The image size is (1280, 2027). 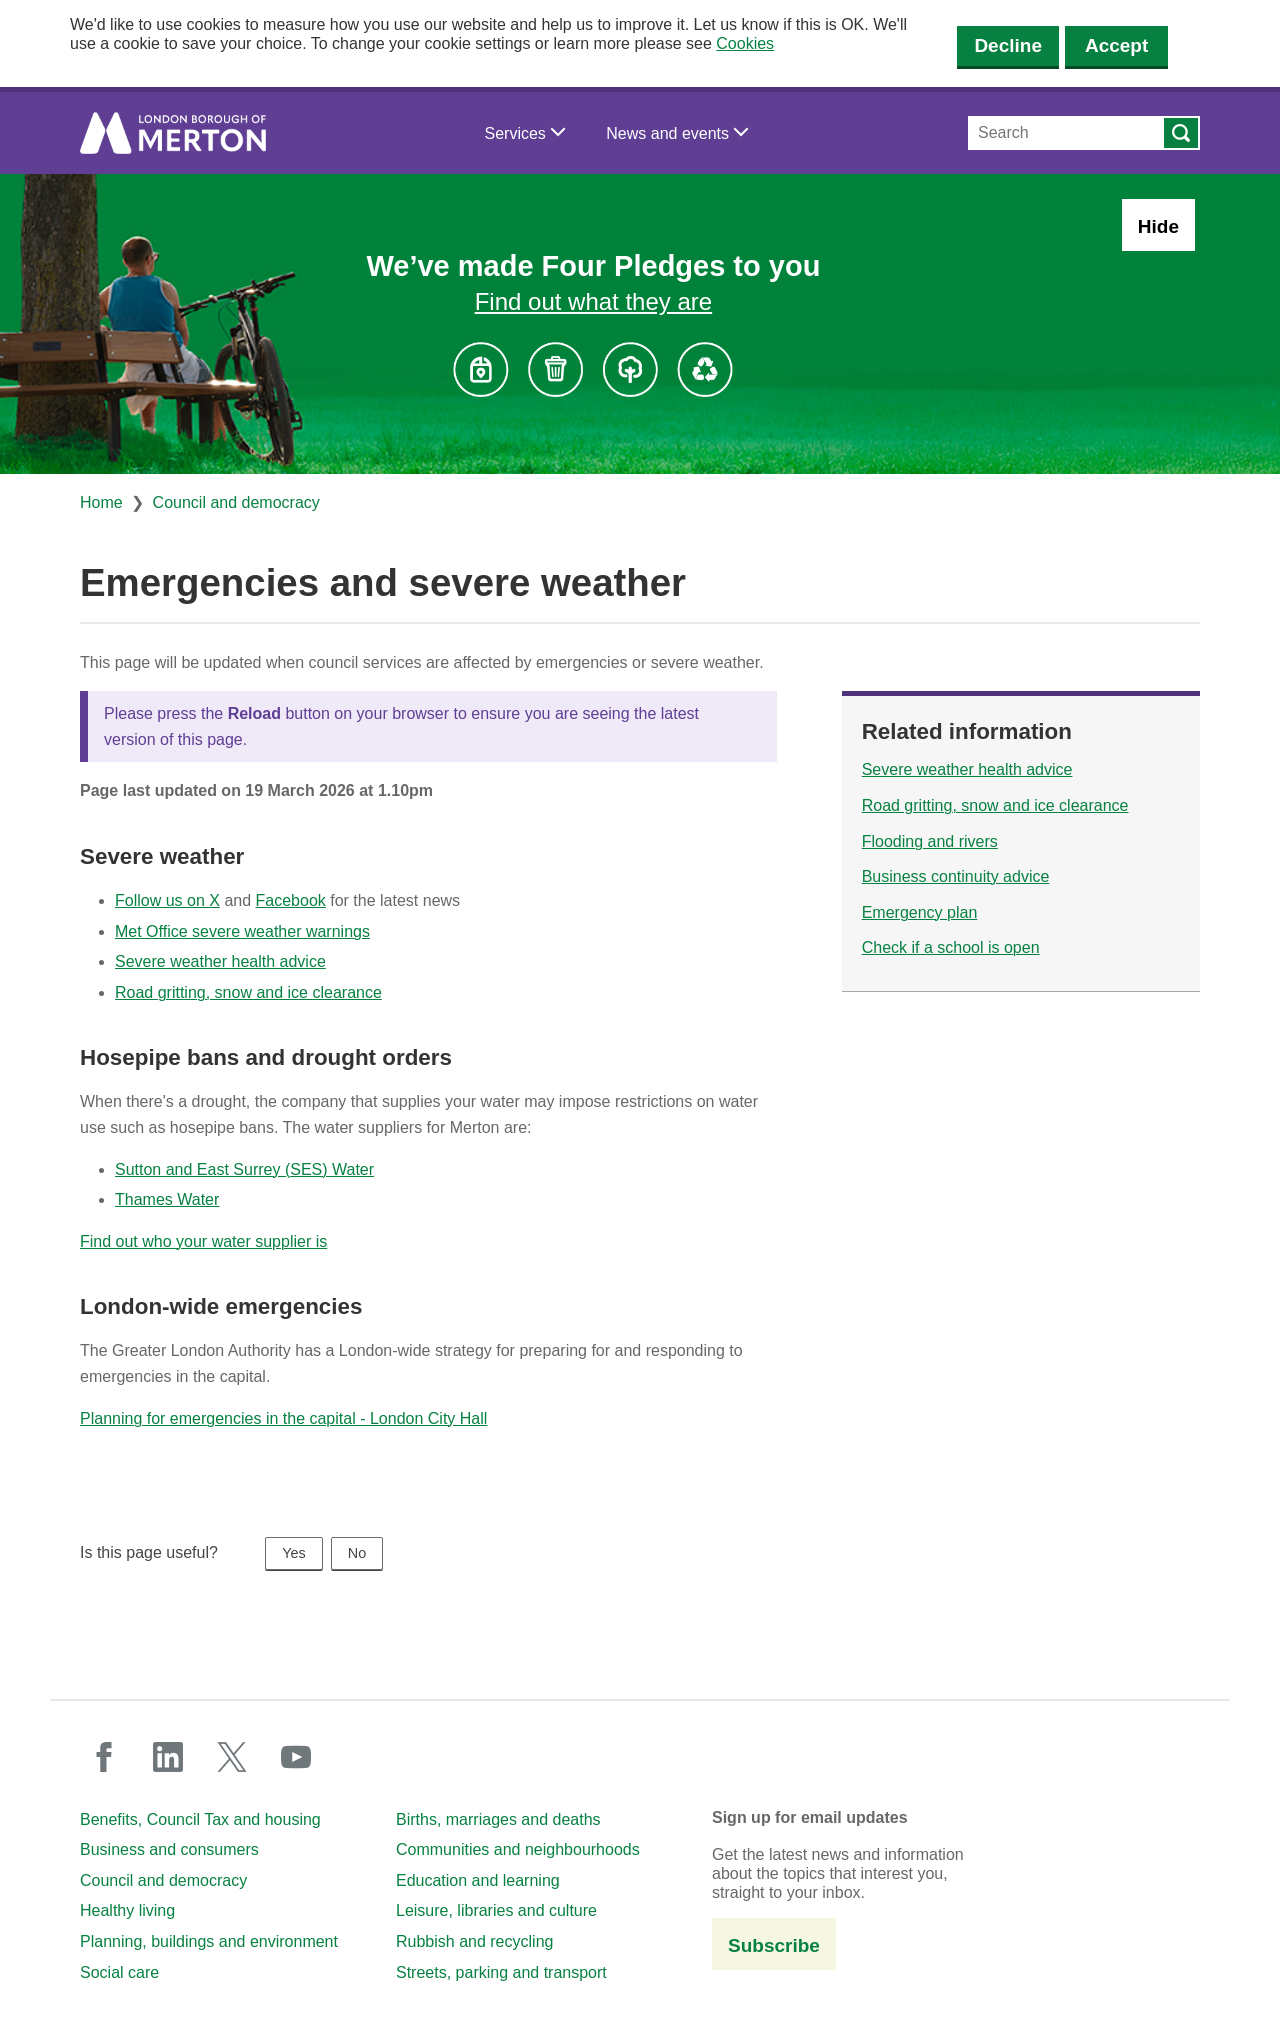 What do you see at coordinates (244, 1169) in the screenshot?
I see `Sutton and East Surrey (SES) Water` at bounding box center [244, 1169].